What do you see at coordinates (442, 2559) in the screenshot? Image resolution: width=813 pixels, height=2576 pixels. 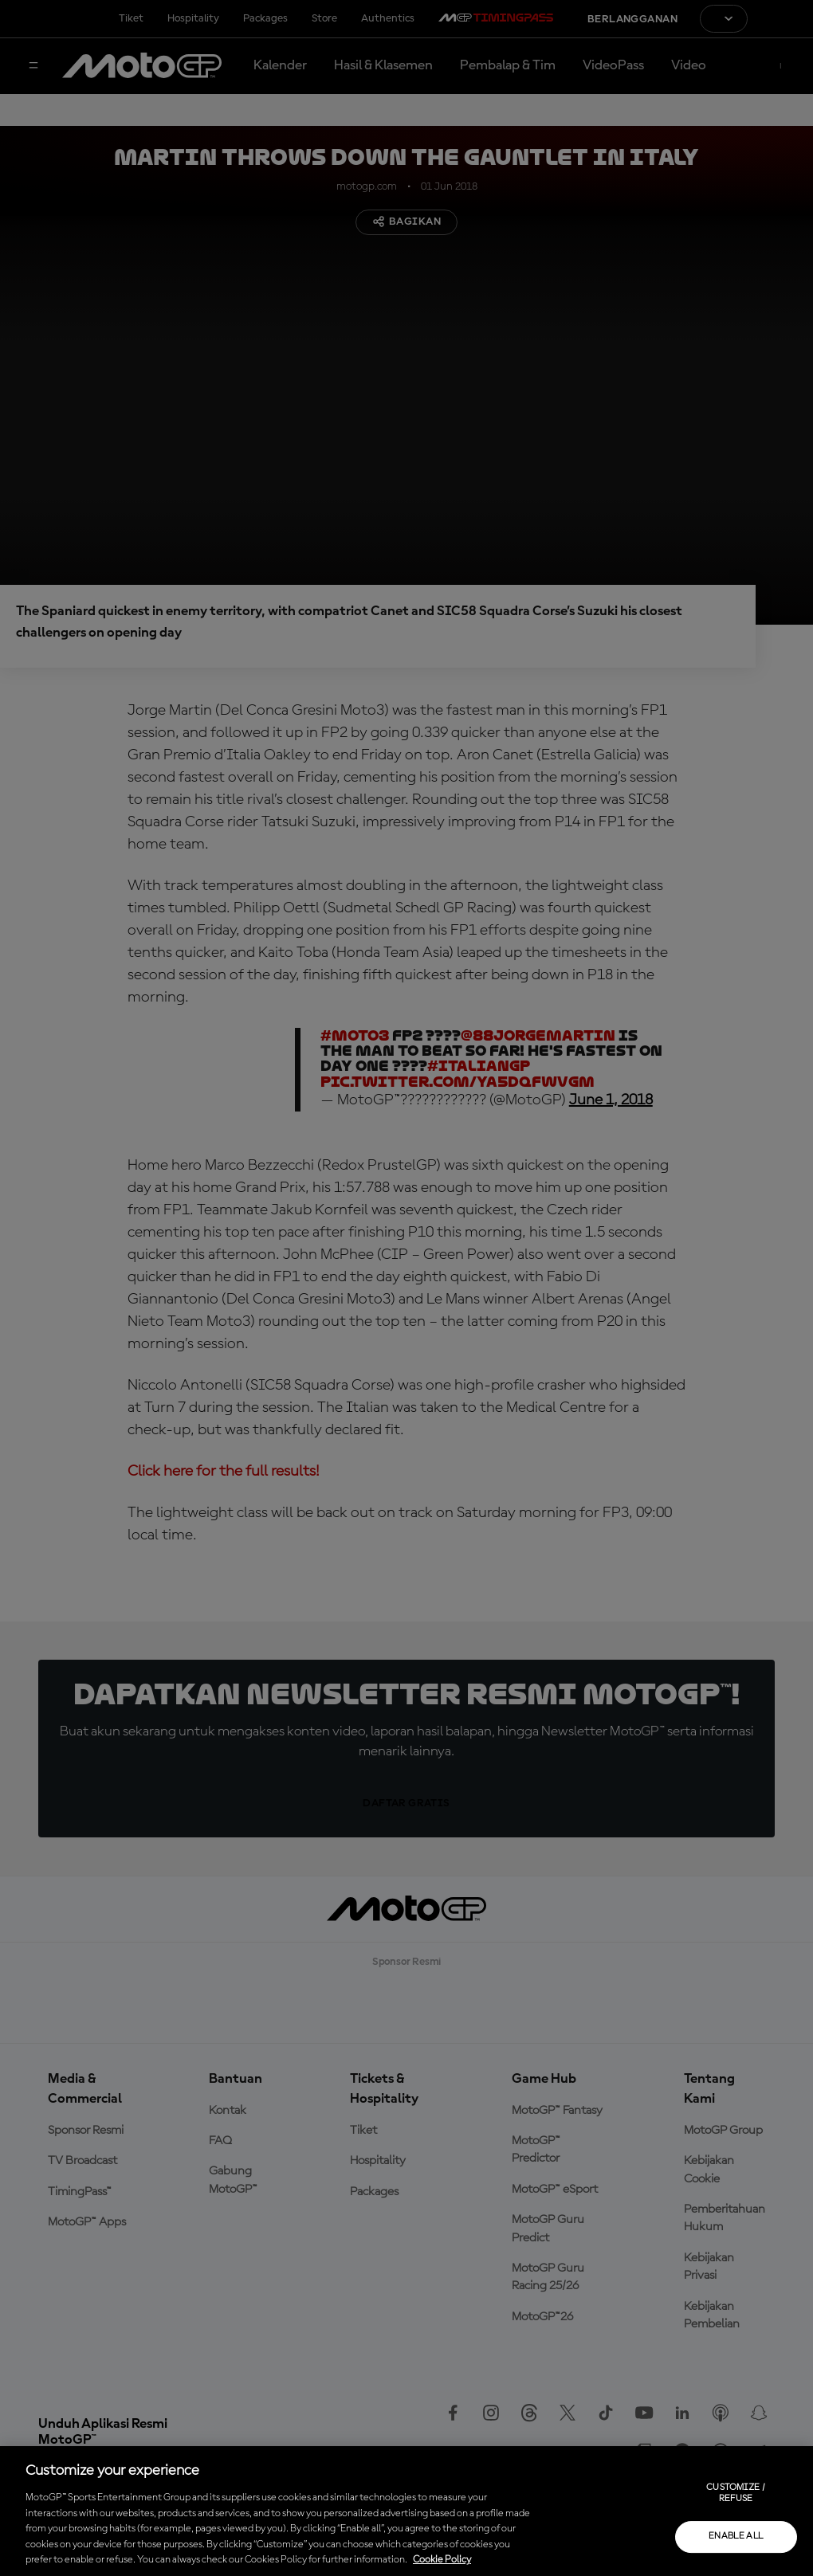 I see `Cookie Policy [More information about your privacy, opens in a new tab]` at bounding box center [442, 2559].